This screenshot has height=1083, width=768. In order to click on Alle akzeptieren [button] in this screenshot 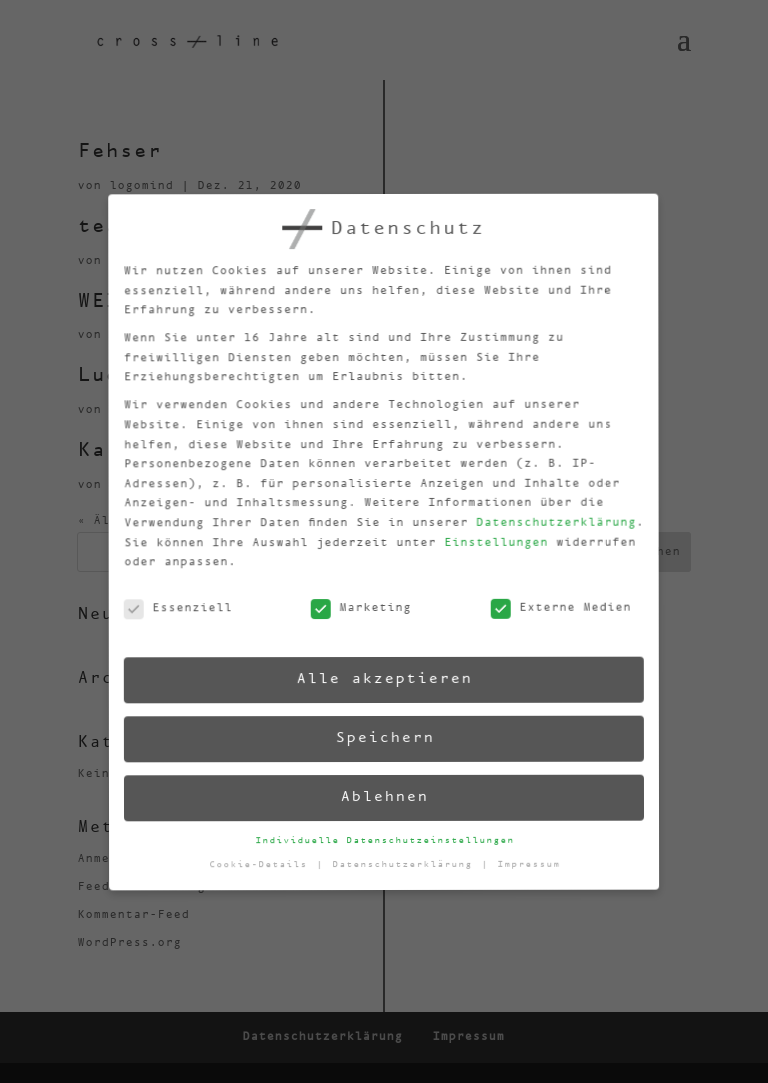, I will do `click(377, 678)`.